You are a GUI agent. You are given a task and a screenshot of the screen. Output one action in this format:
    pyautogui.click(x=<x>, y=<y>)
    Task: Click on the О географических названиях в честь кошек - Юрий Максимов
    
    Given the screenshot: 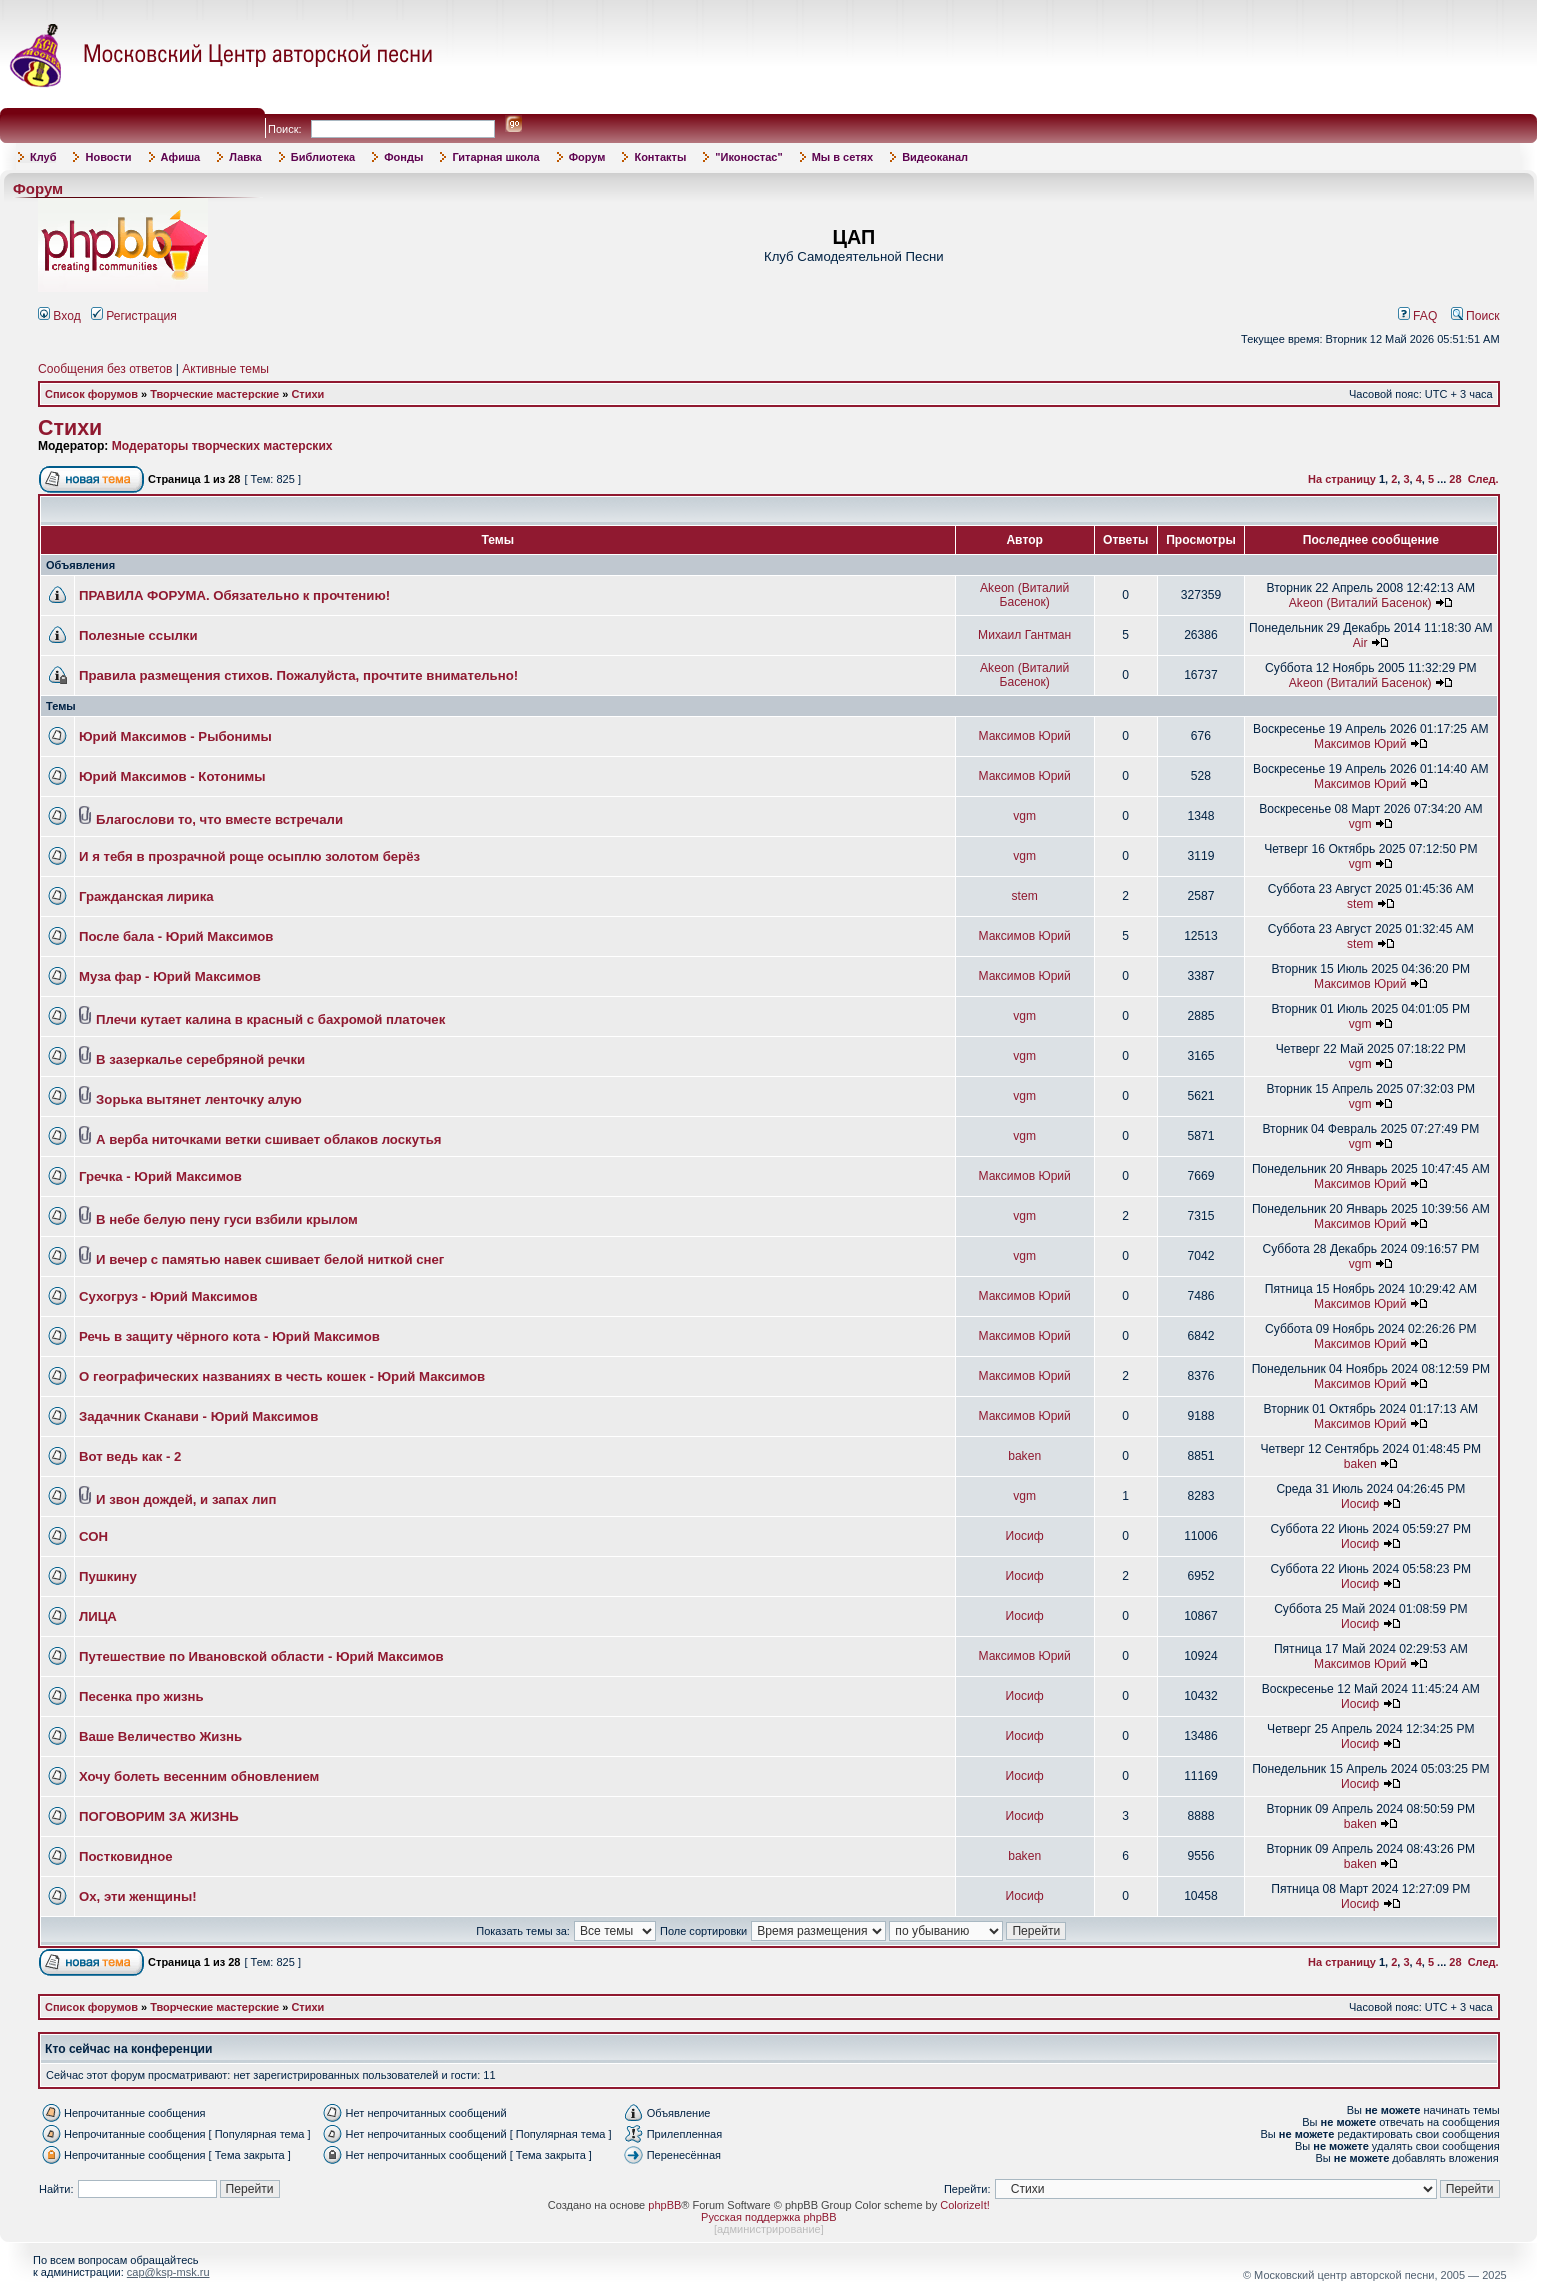 What is the action you would take?
    pyautogui.click(x=282, y=1376)
    